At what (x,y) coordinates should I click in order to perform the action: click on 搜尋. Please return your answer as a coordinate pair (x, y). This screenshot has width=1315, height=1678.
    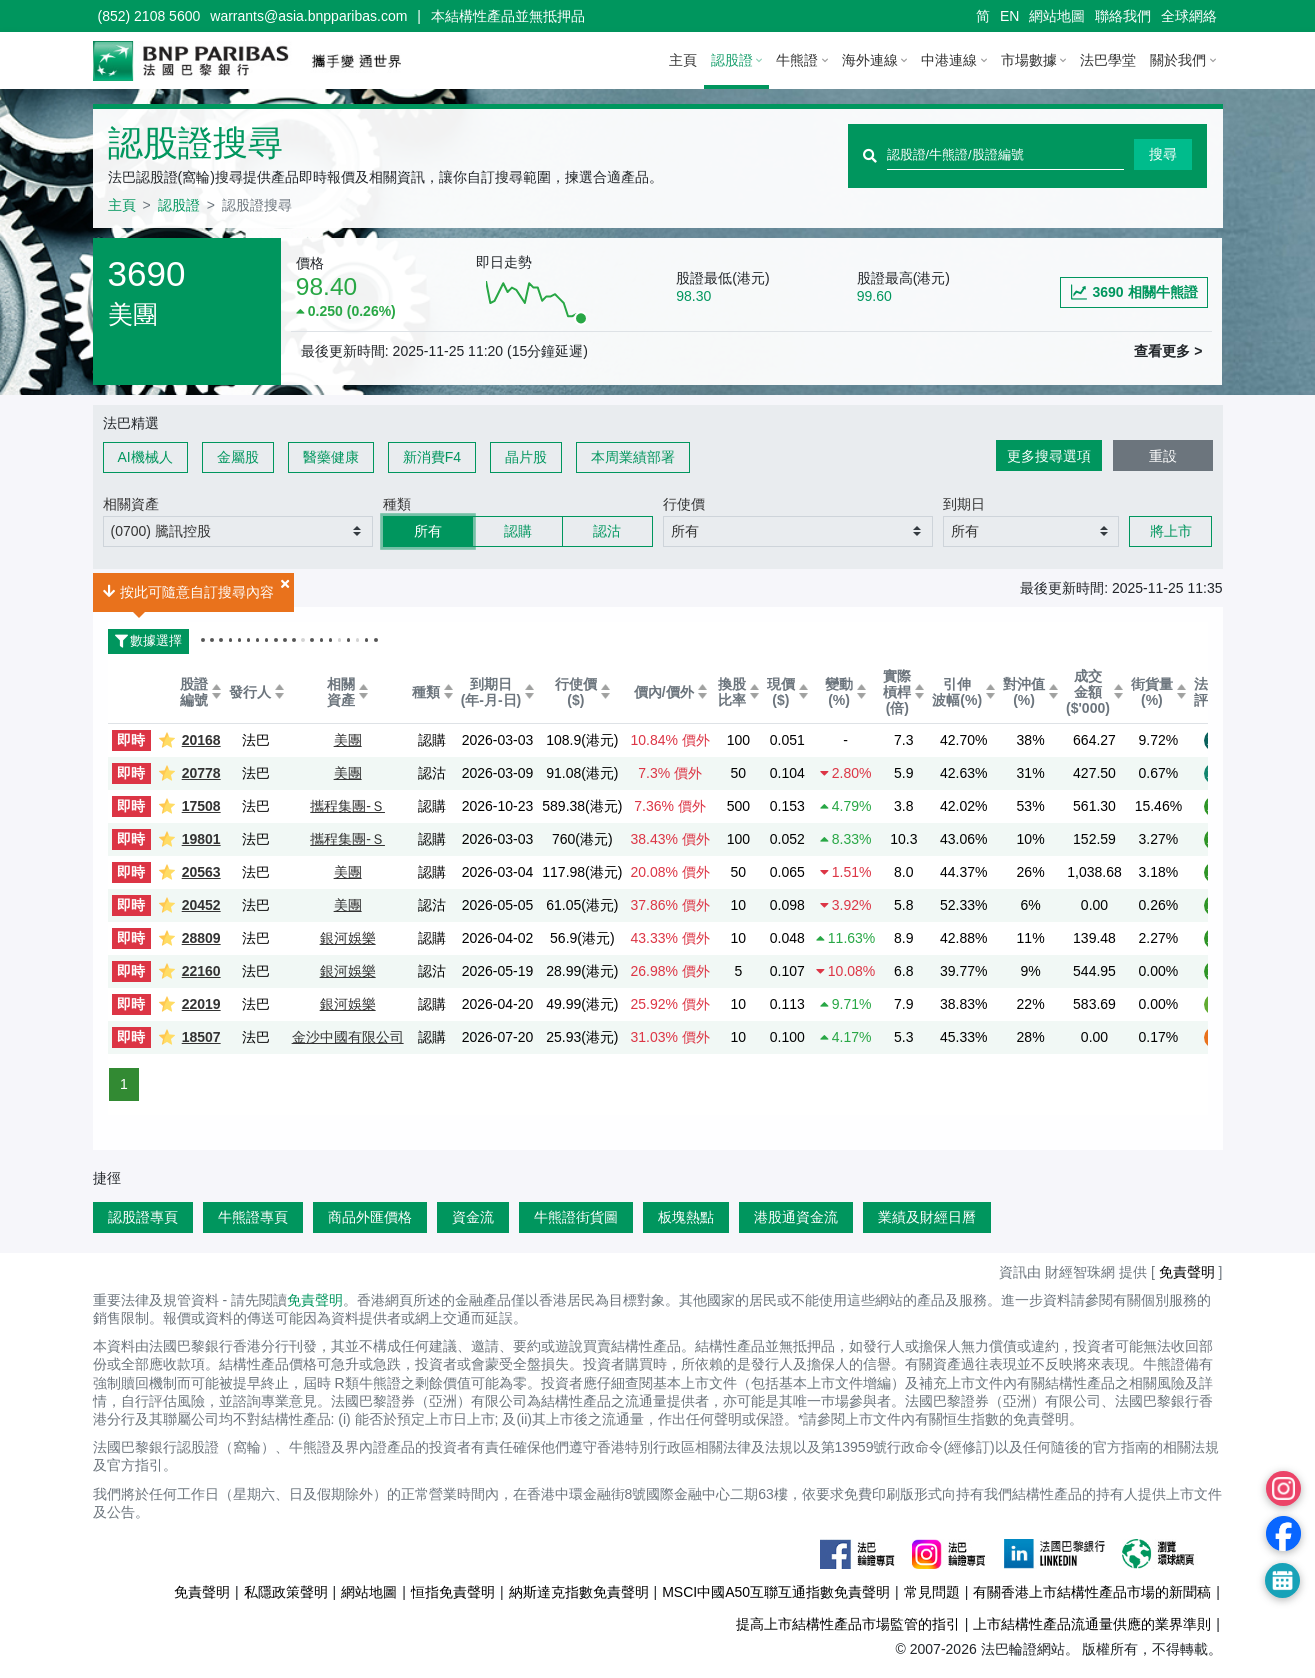
    Looking at the image, I should click on (1163, 154).